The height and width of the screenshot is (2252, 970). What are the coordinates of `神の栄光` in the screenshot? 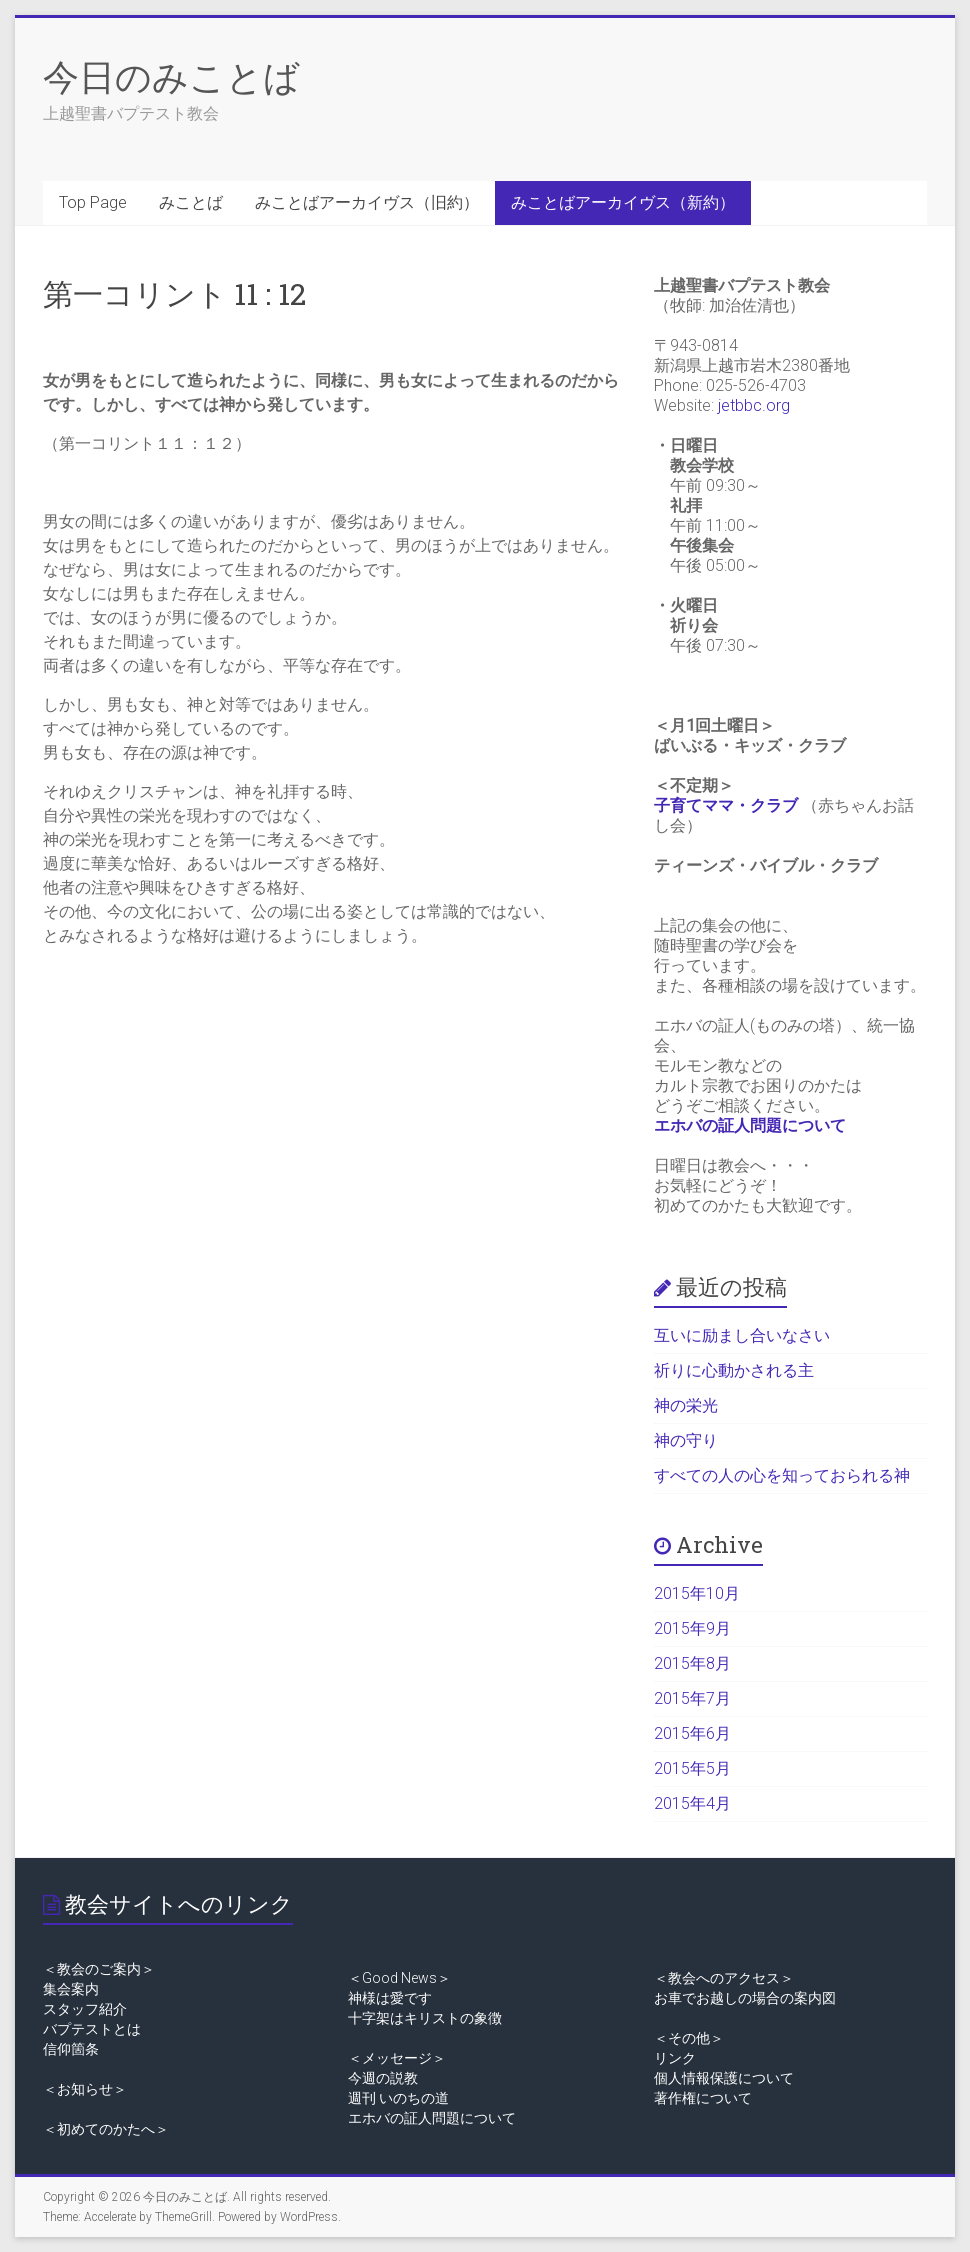 It's located at (686, 1405).